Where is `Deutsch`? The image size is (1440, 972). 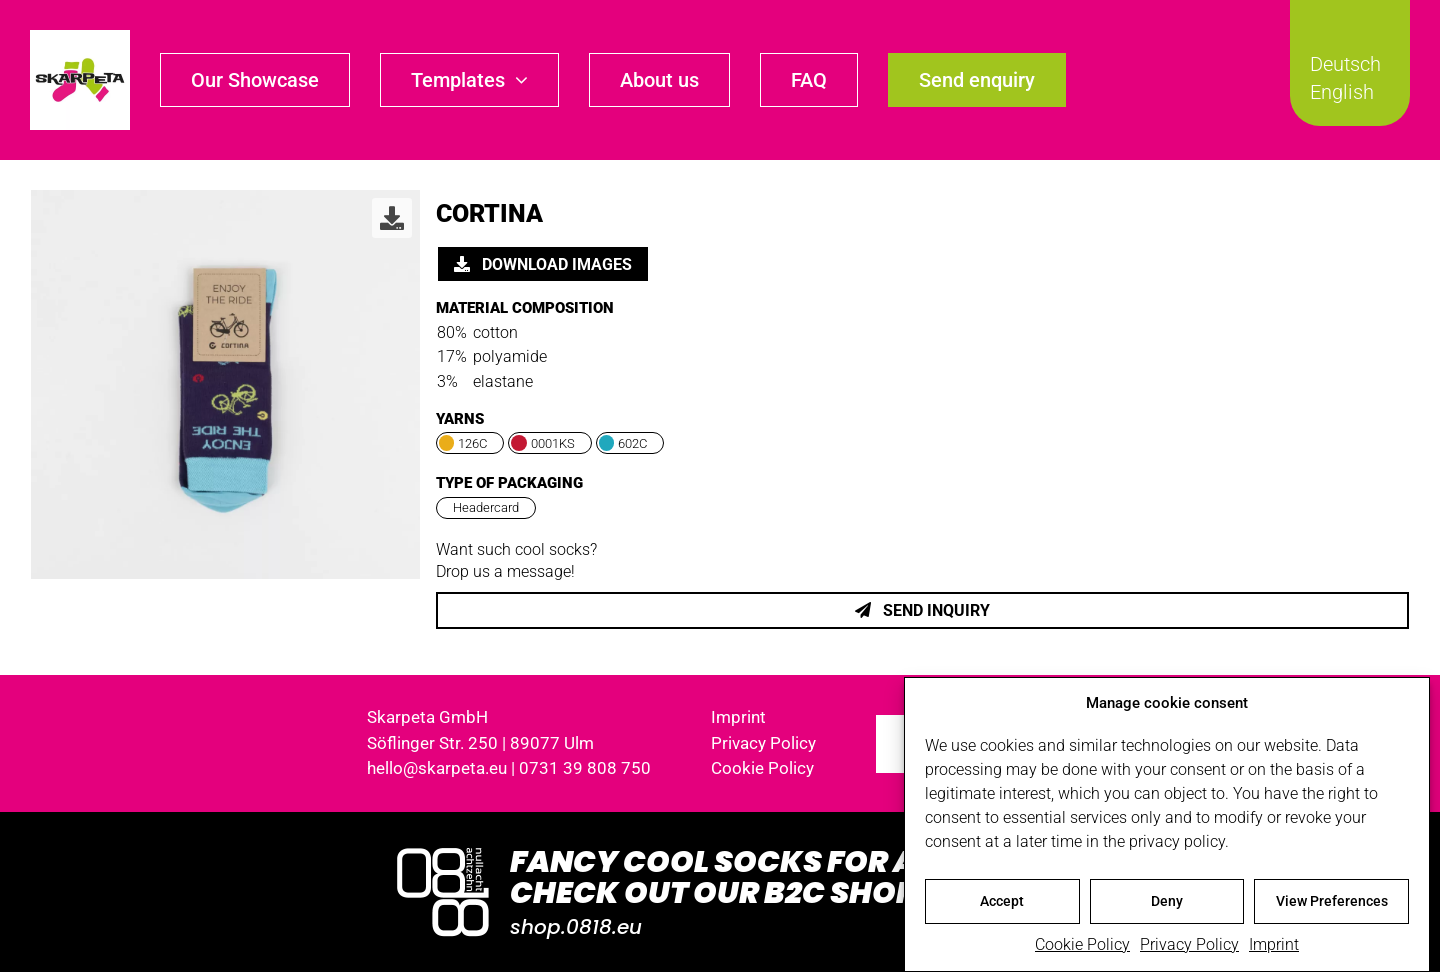 Deutsch is located at coordinates (1345, 64).